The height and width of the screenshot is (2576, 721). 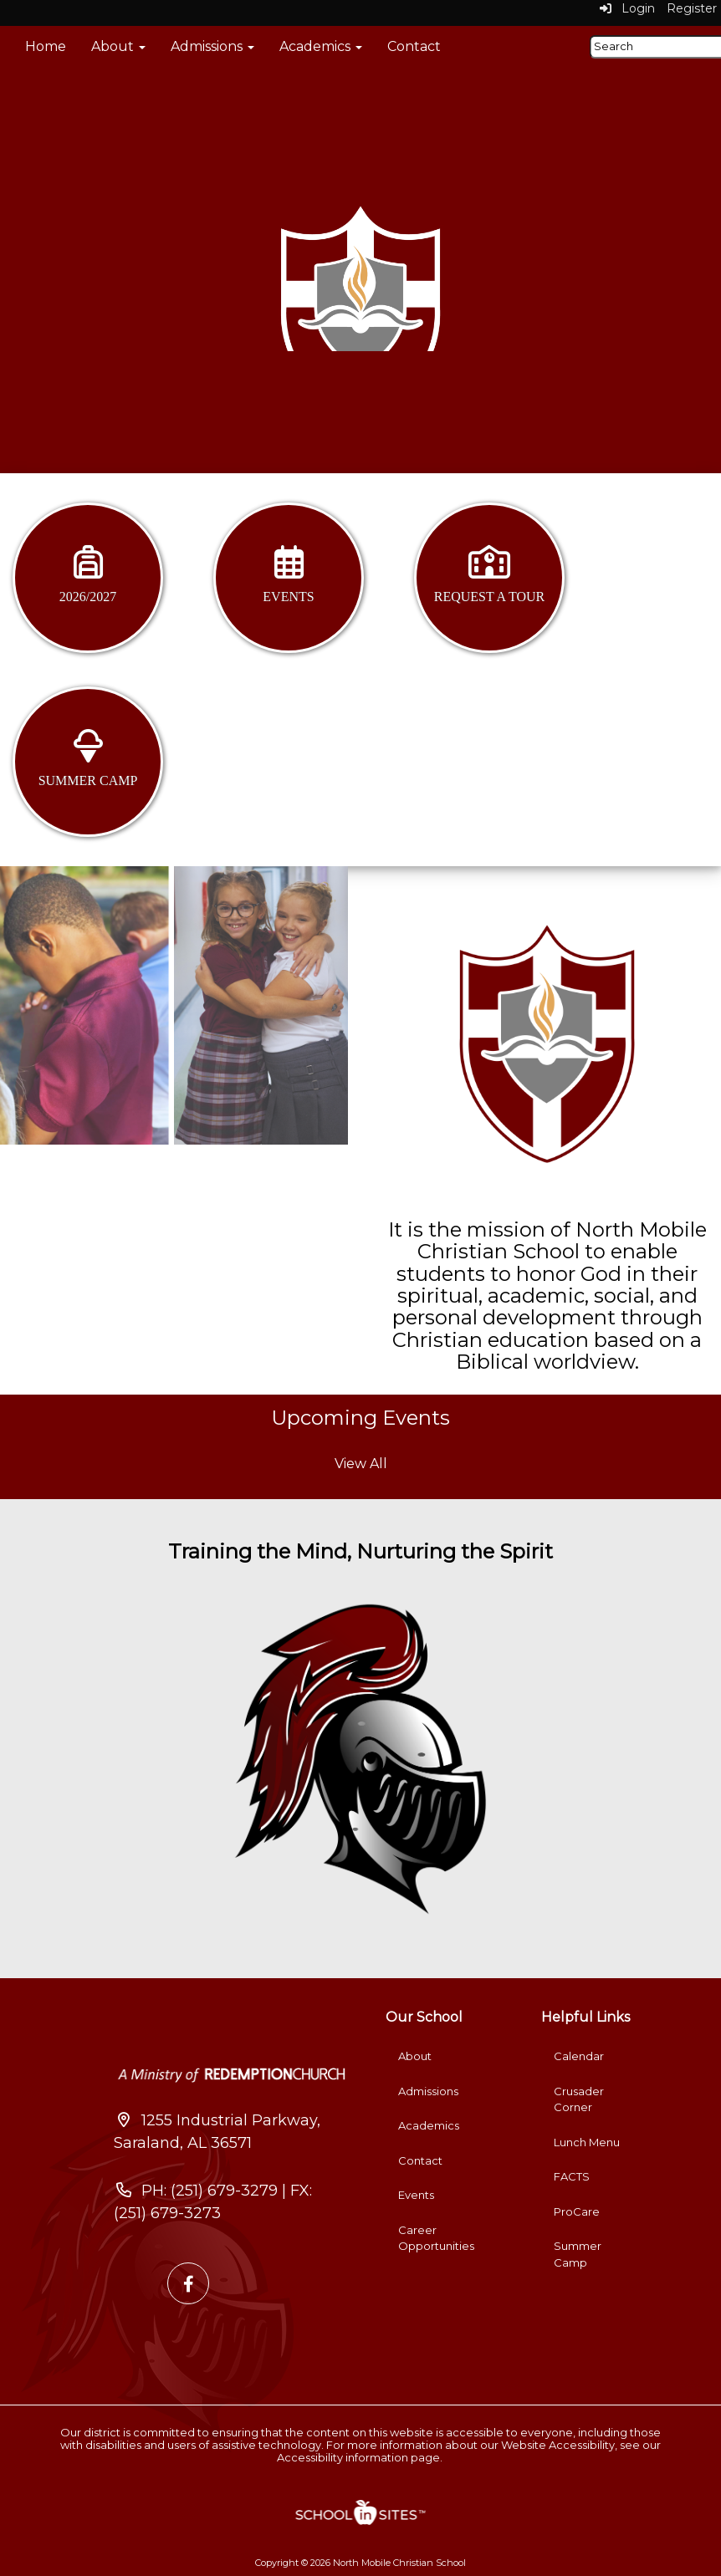 I want to click on Summer Camp, so click(x=577, y=2254).